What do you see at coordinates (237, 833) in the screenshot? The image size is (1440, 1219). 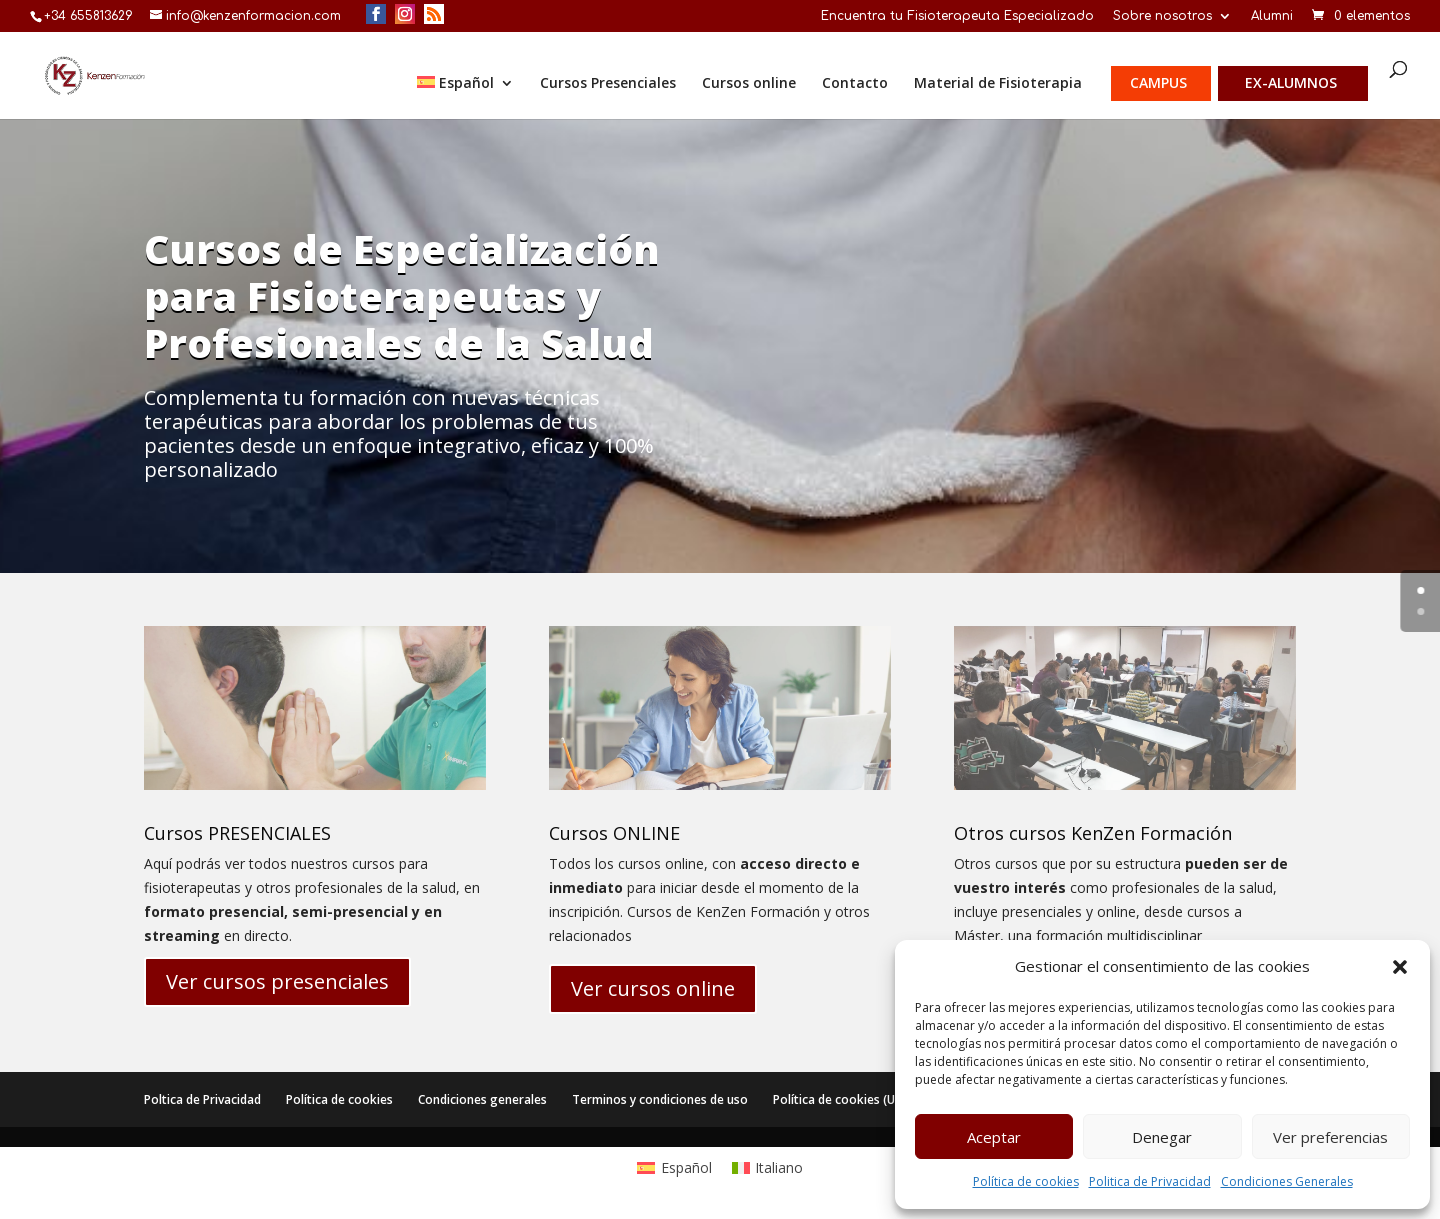 I see `Cursos PRESENCIALES` at bounding box center [237, 833].